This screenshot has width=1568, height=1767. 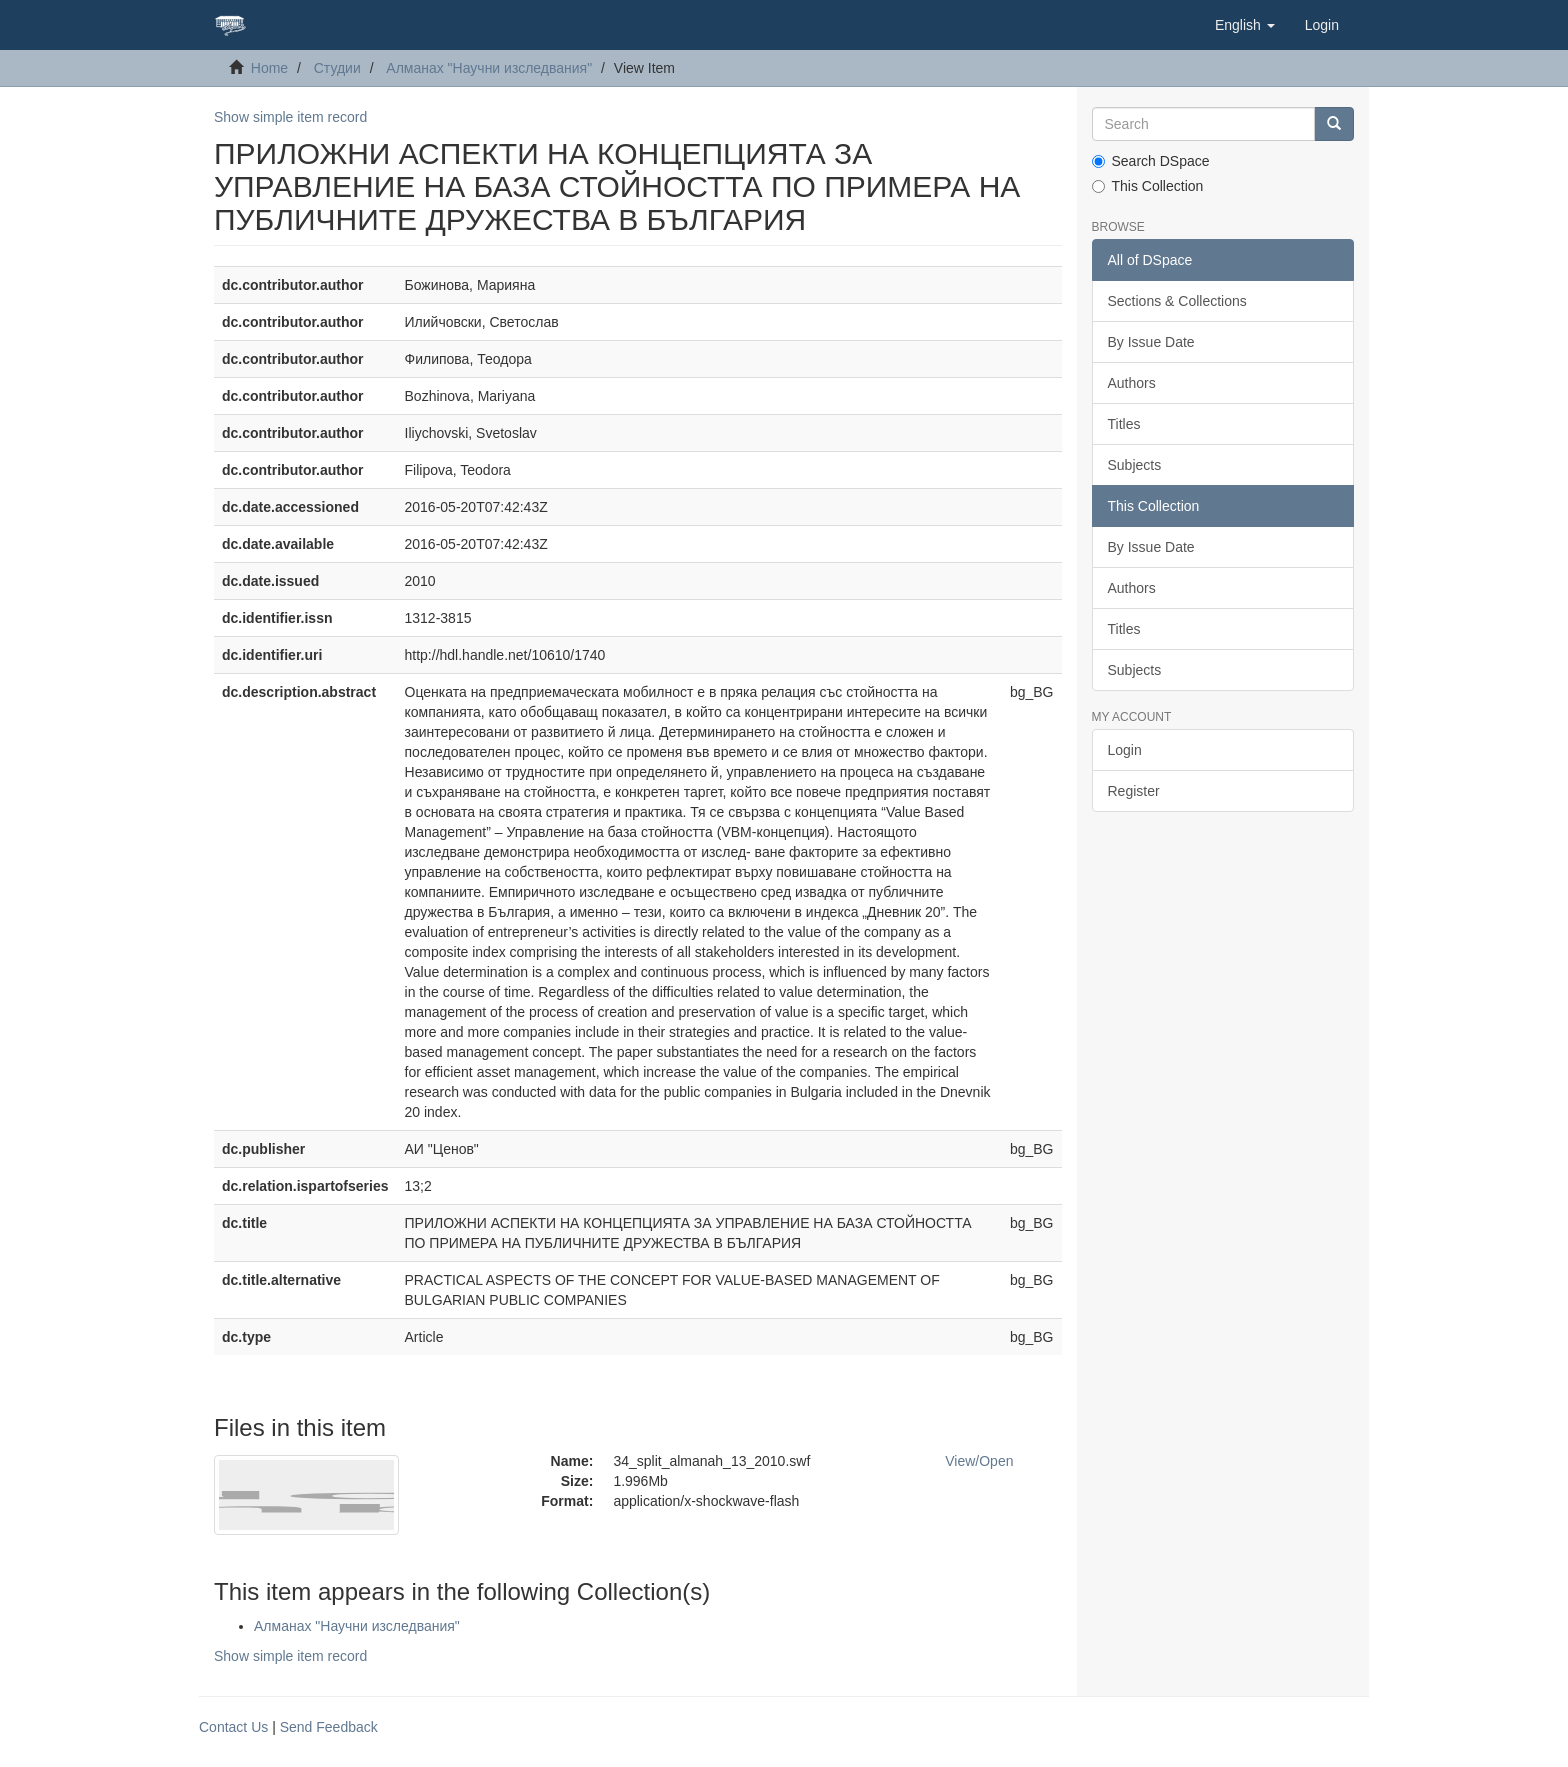 What do you see at coordinates (1132, 383) in the screenshot?
I see `Authors` at bounding box center [1132, 383].